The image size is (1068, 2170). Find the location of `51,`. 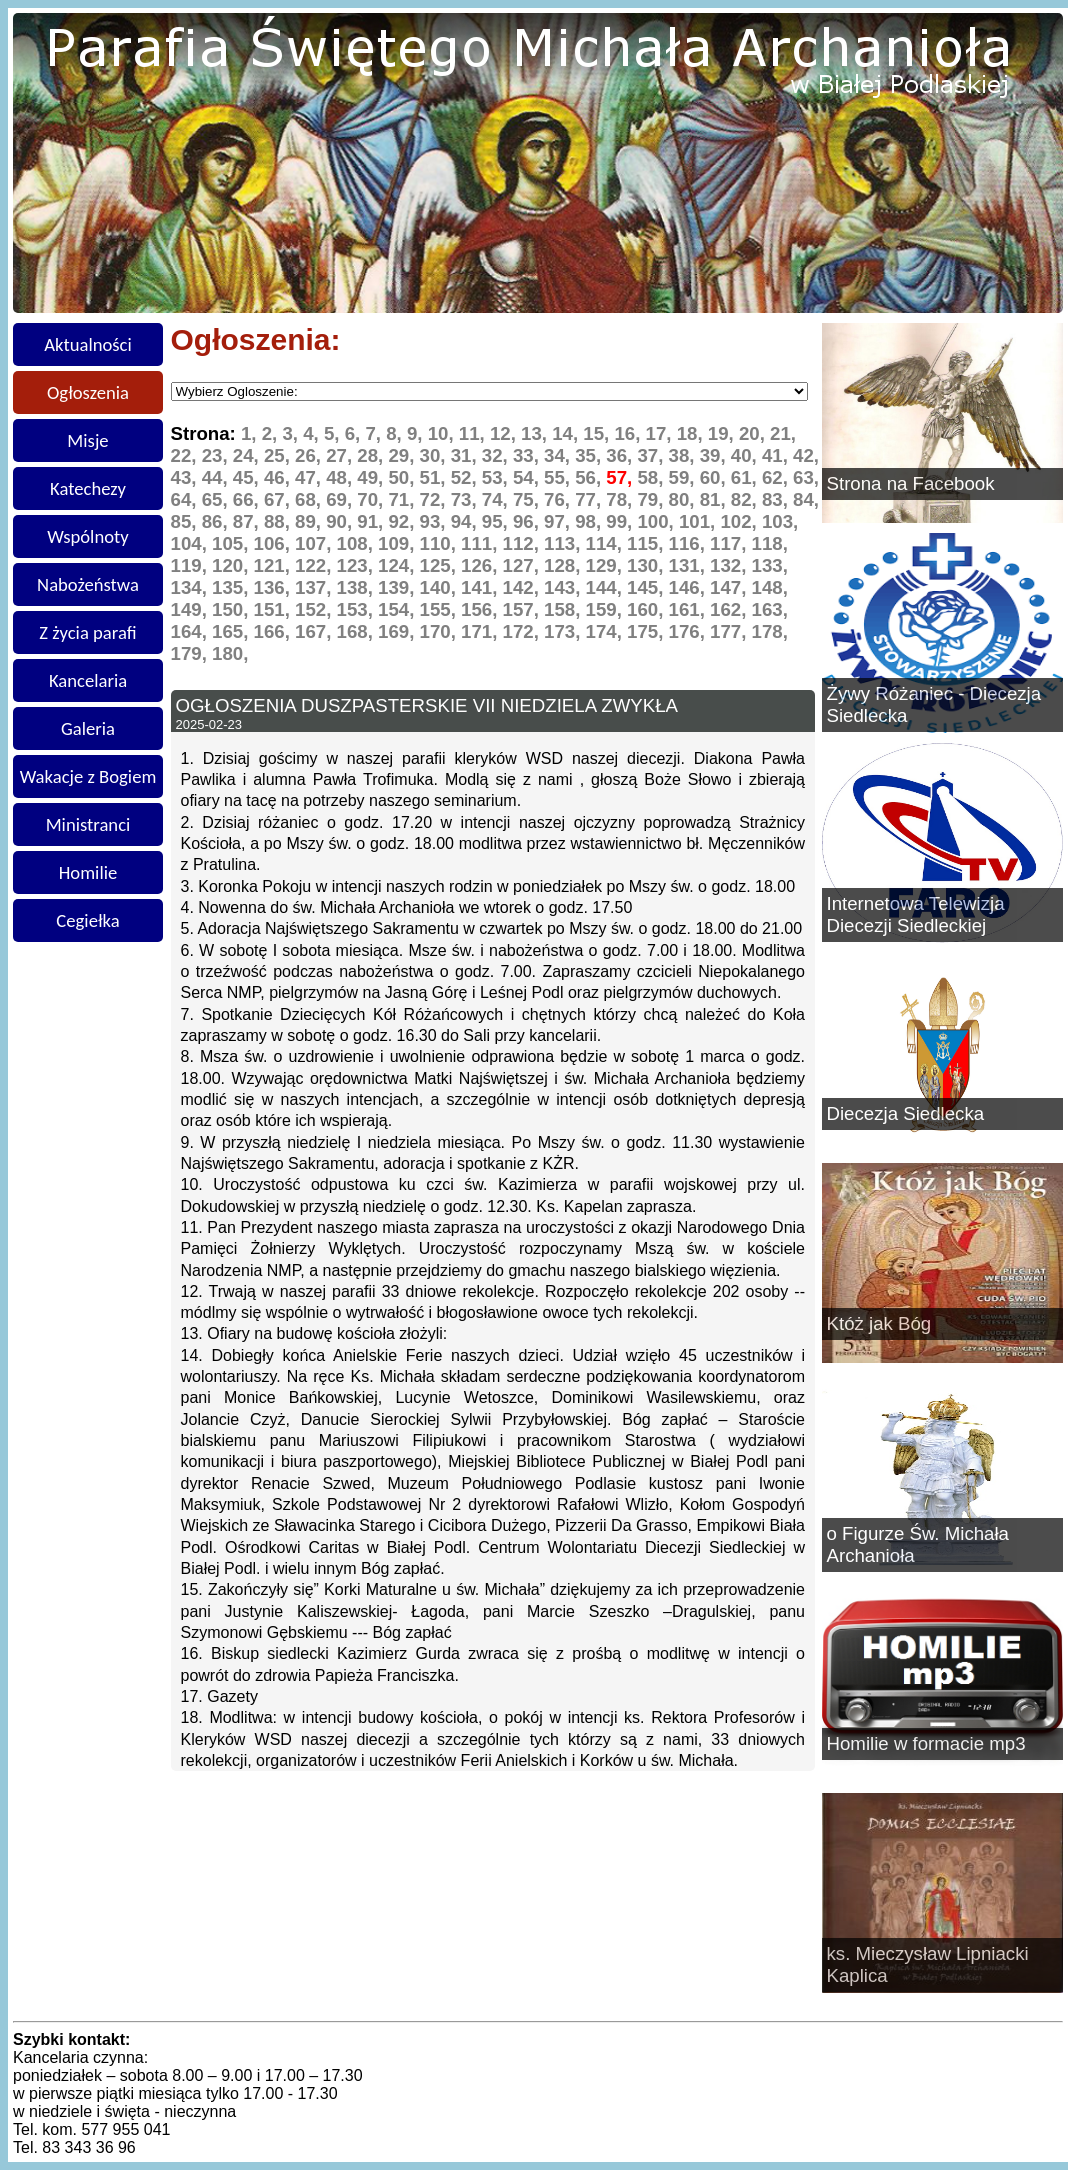

51, is located at coordinates (435, 477).